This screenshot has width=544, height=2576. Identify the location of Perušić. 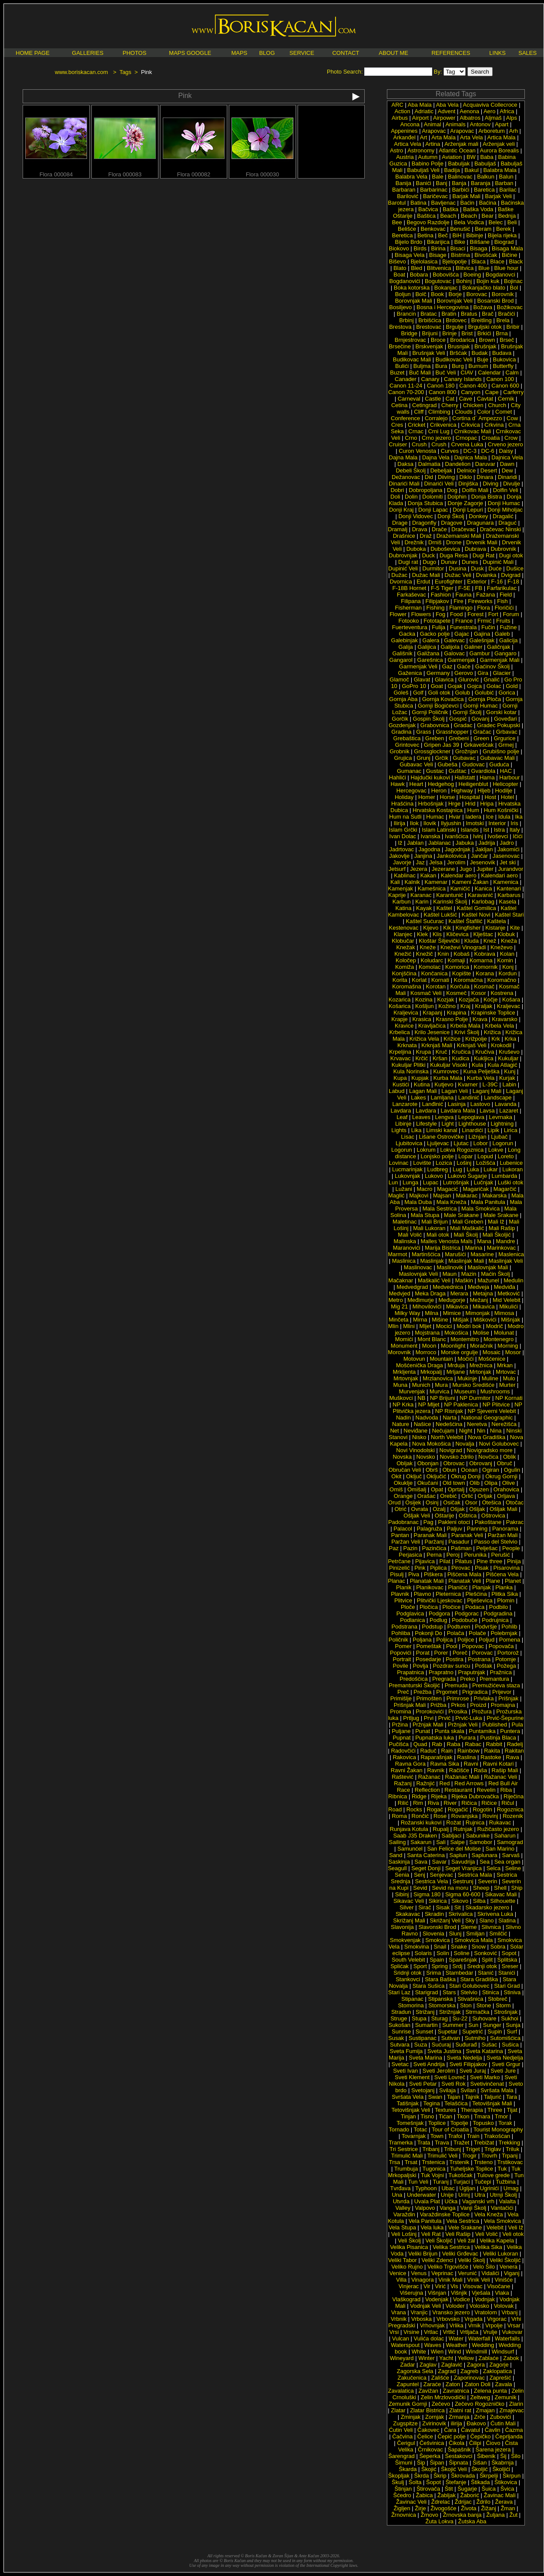
(500, 1554).